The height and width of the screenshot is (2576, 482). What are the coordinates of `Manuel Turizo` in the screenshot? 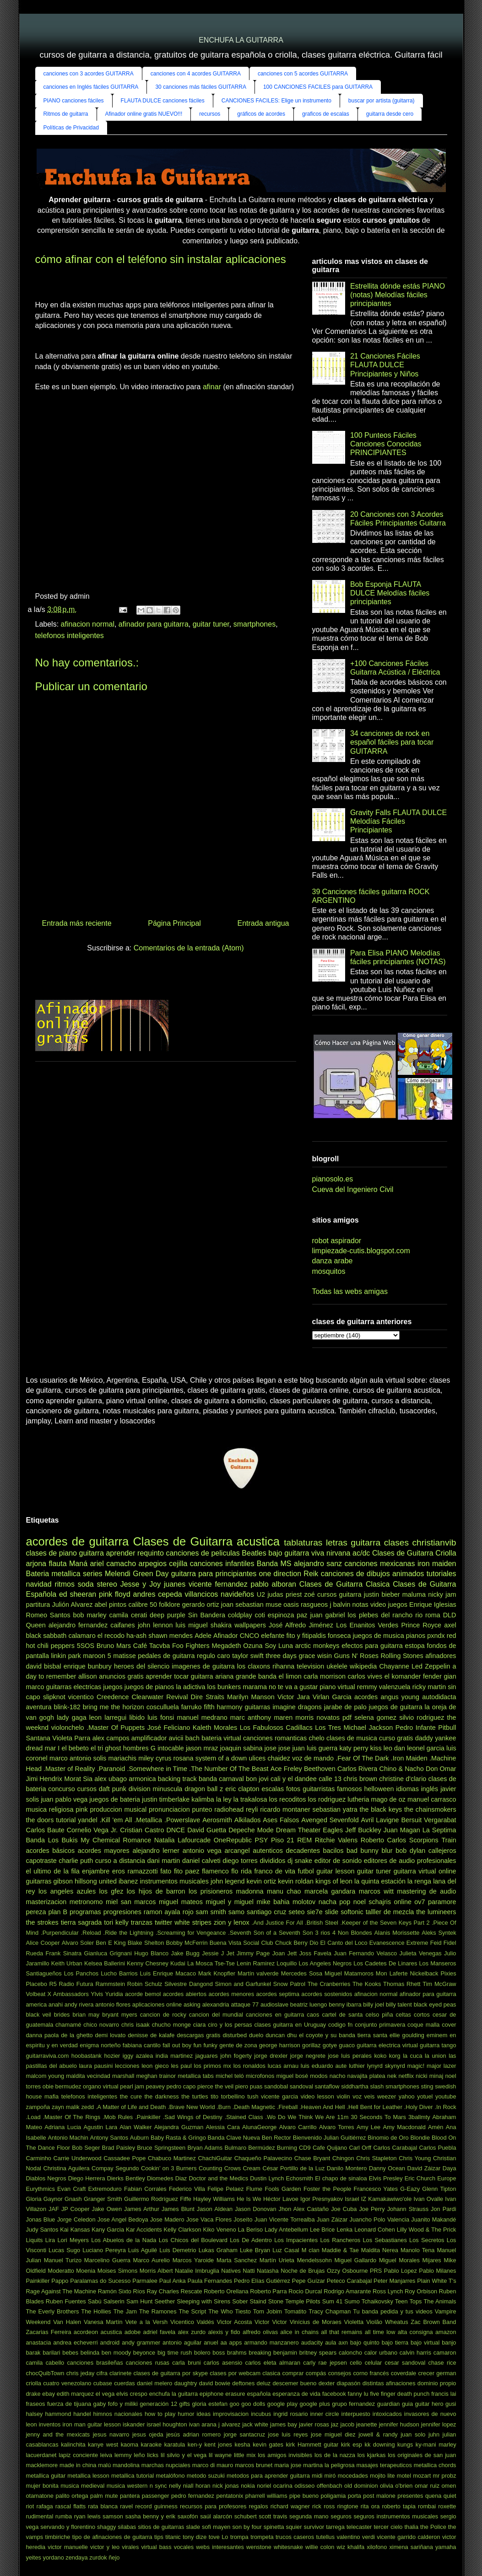 It's located at (63, 2260).